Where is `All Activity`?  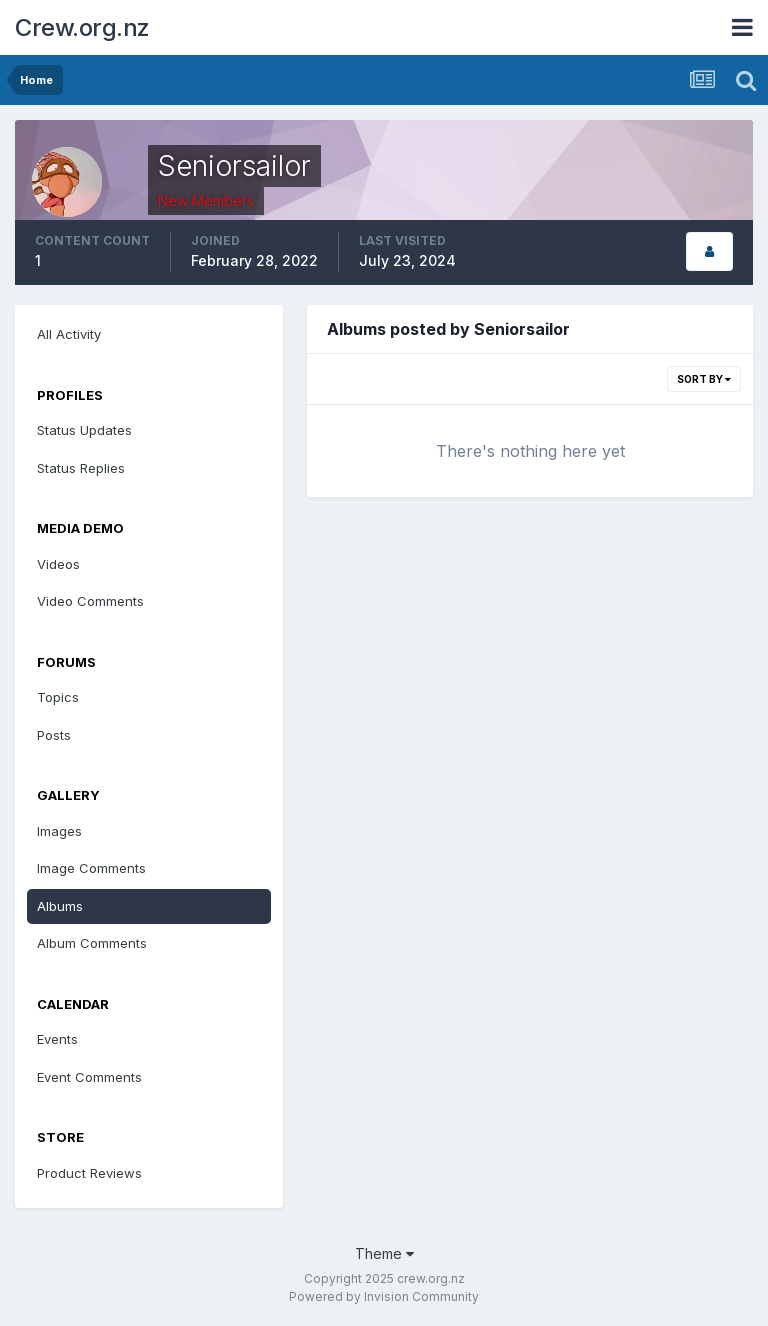 All Activity is located at coordinates (69, 334).